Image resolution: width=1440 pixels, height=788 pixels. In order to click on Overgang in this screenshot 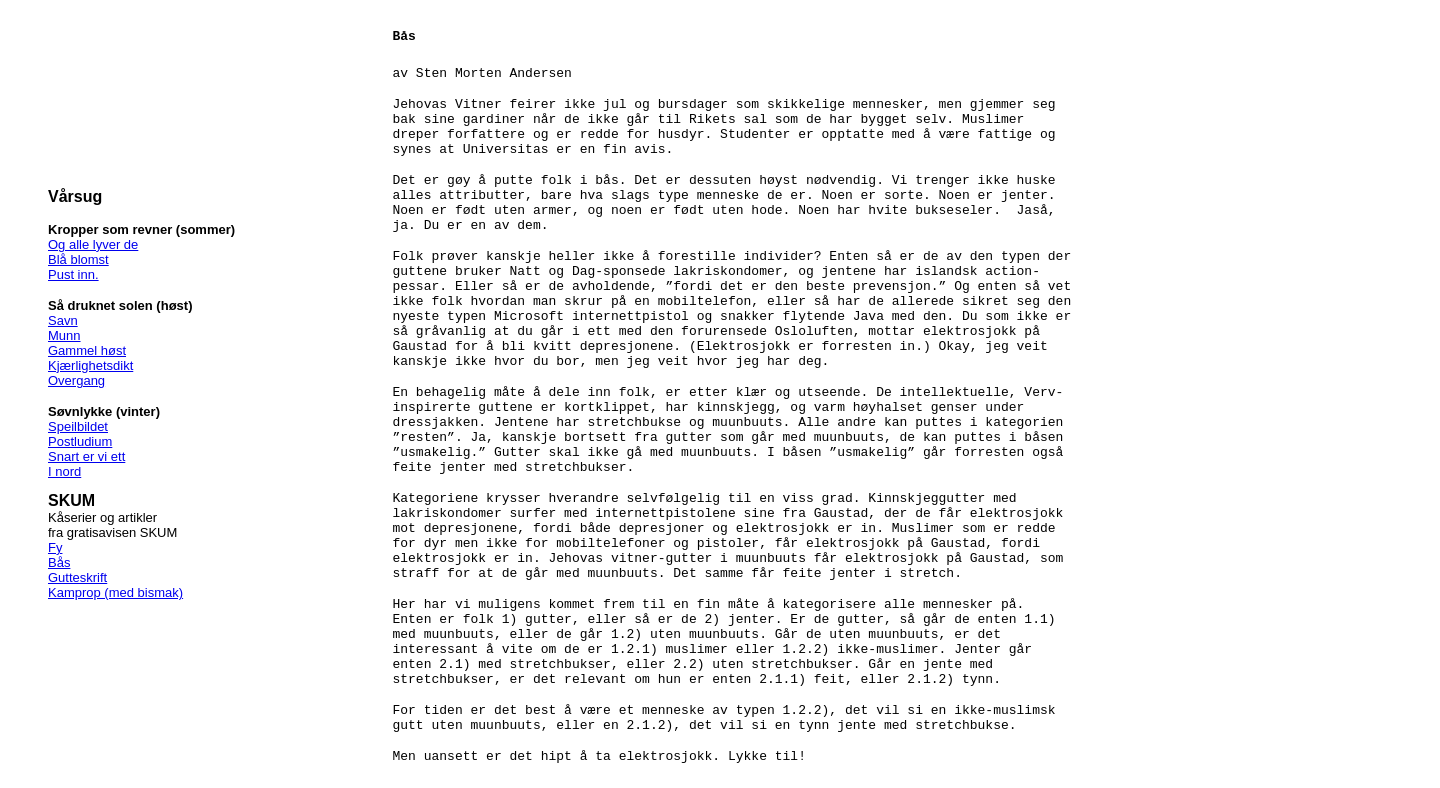, I will do `click(76, 380)`.